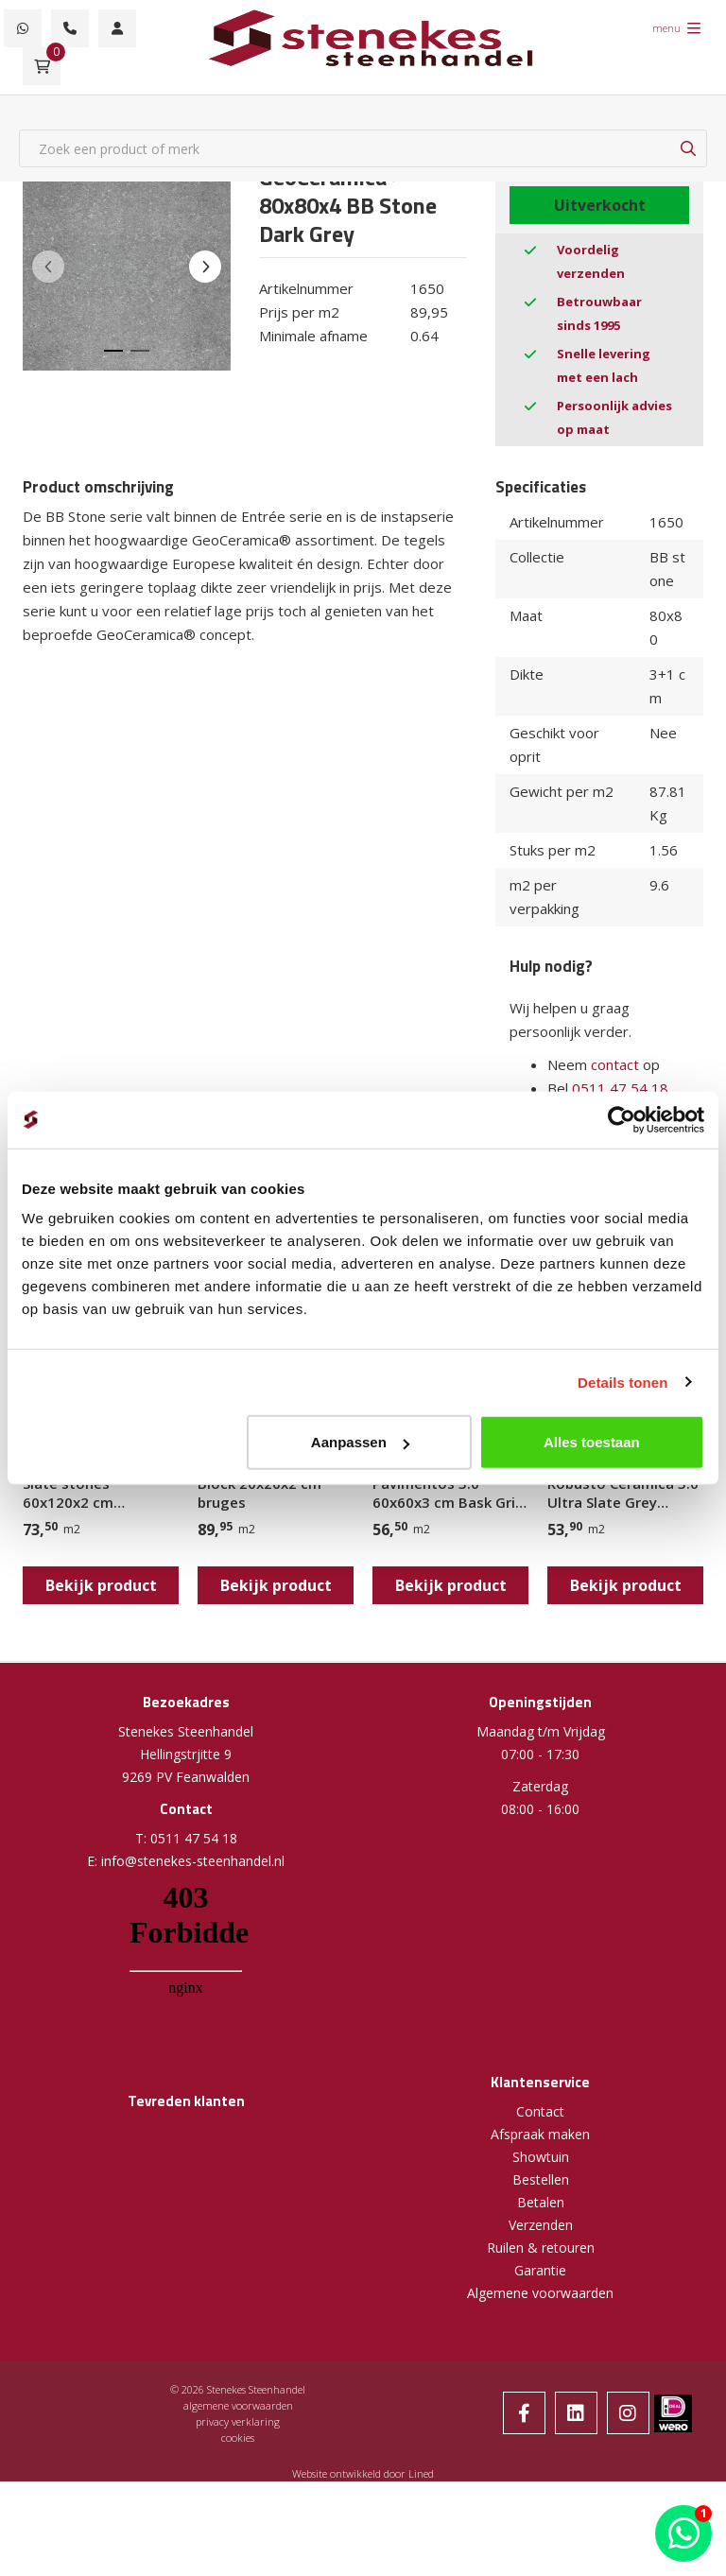  What do you see at coordinates (363, 2473) in the screenshot?
I see `Website ontwikkeld door Lined` at bounding box center [363, 2473].